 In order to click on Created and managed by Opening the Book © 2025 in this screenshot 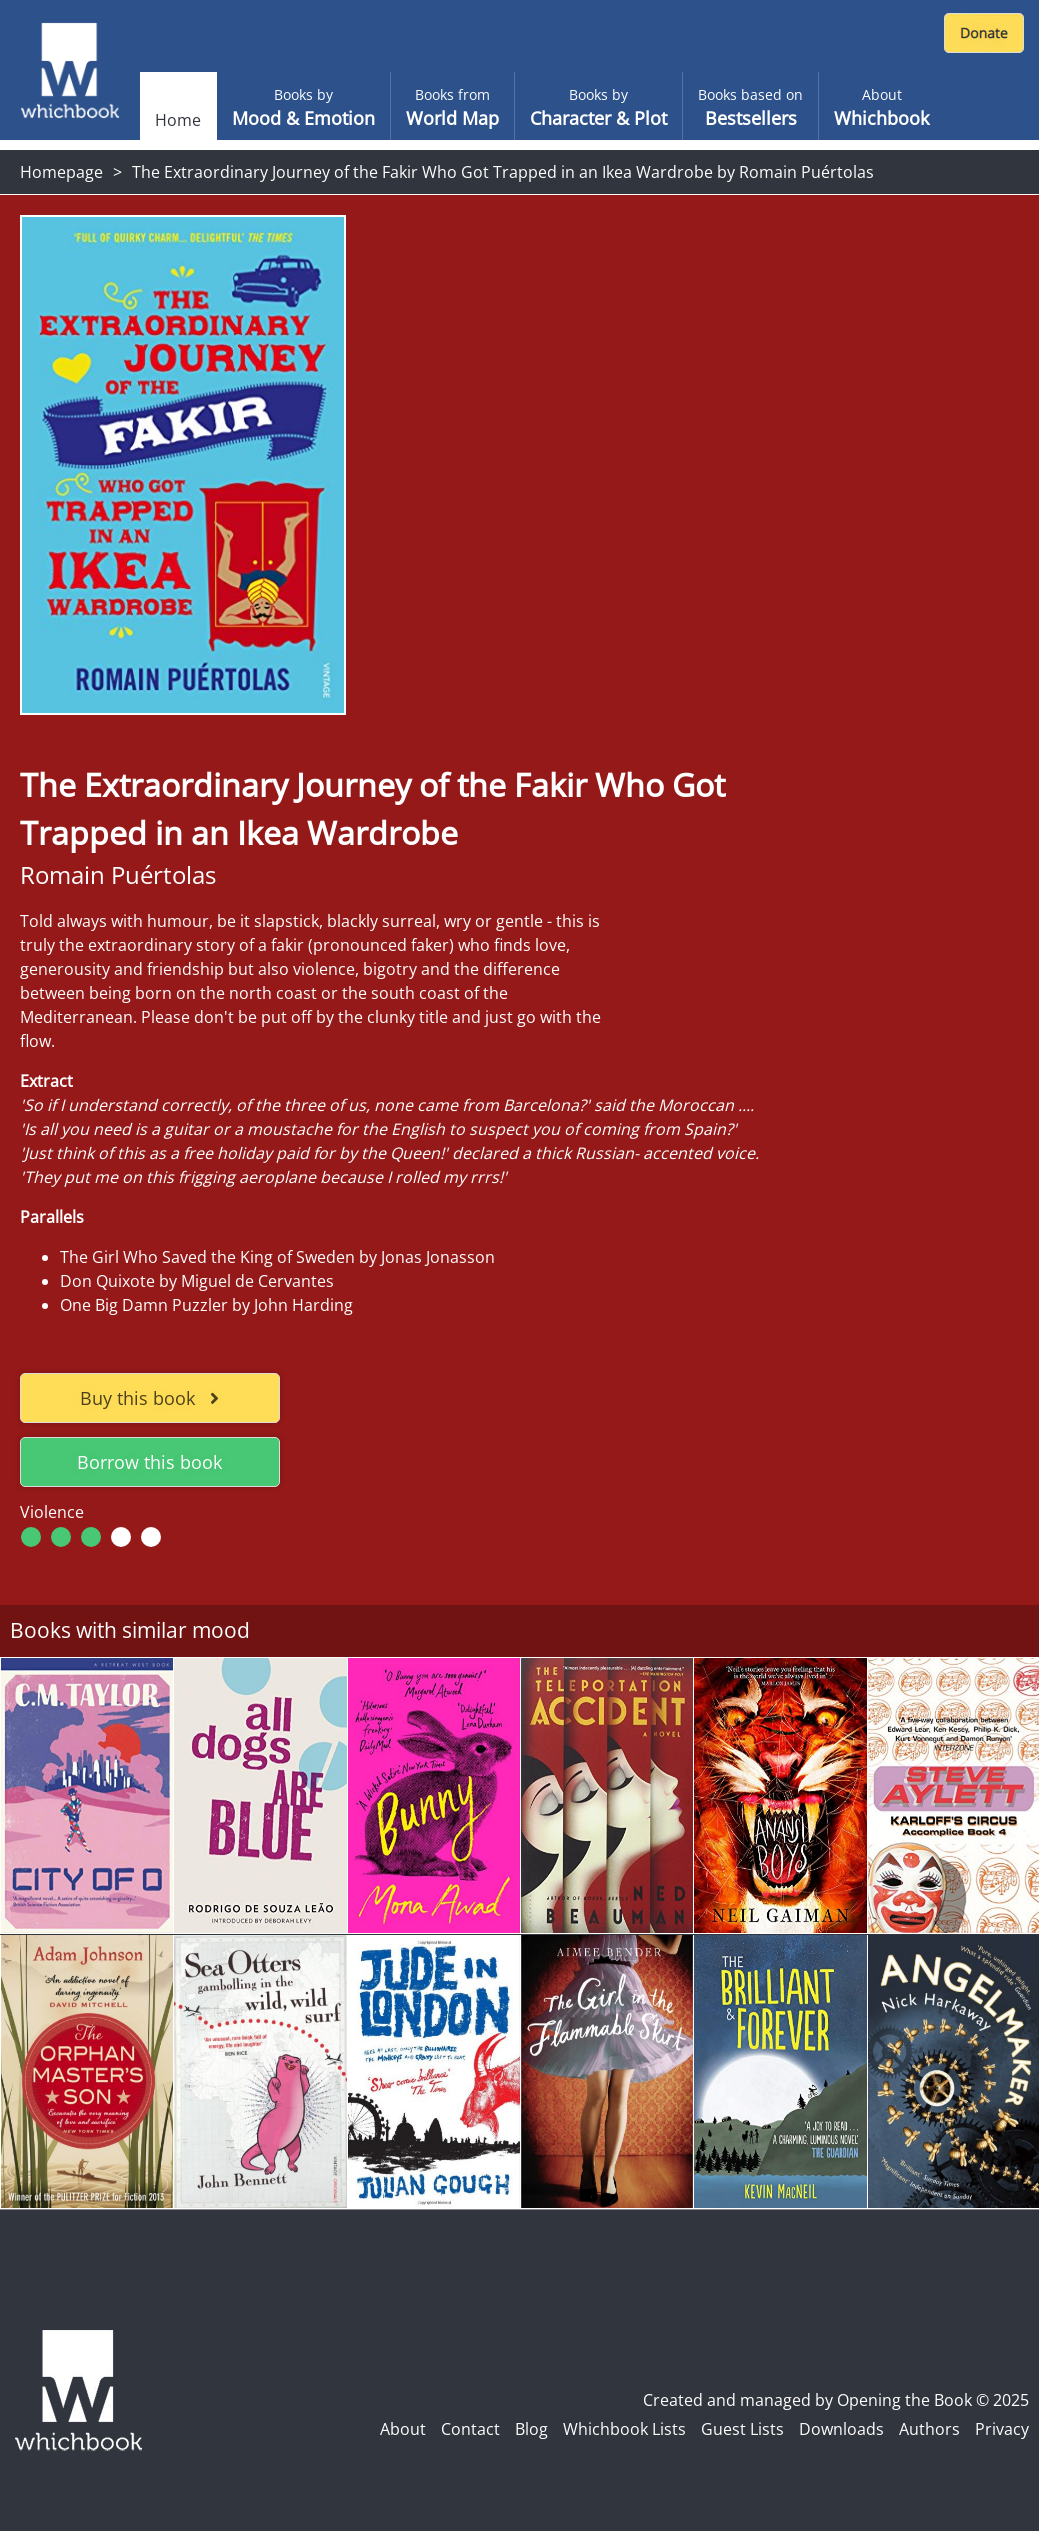, I will do `click(836, 2400)`.